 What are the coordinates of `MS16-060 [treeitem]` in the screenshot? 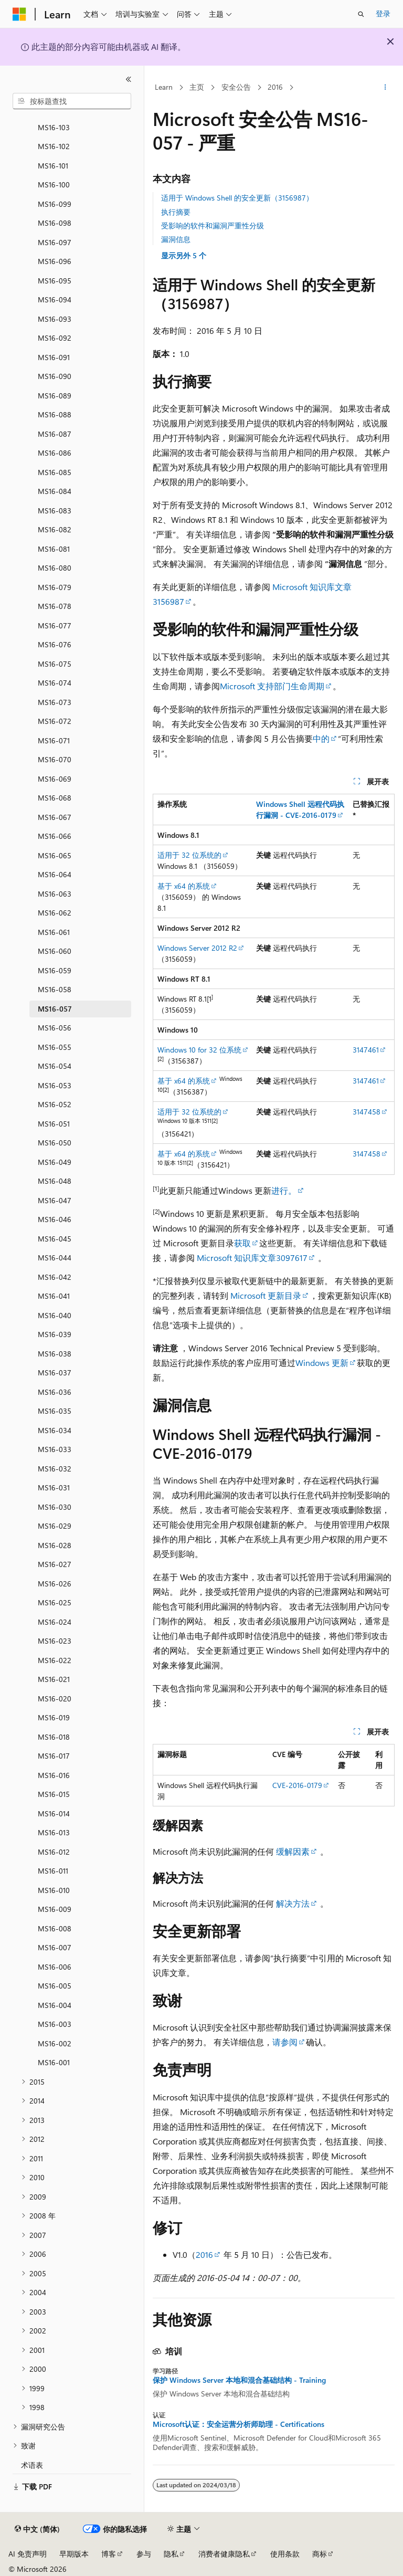 It's located at (54, 951).